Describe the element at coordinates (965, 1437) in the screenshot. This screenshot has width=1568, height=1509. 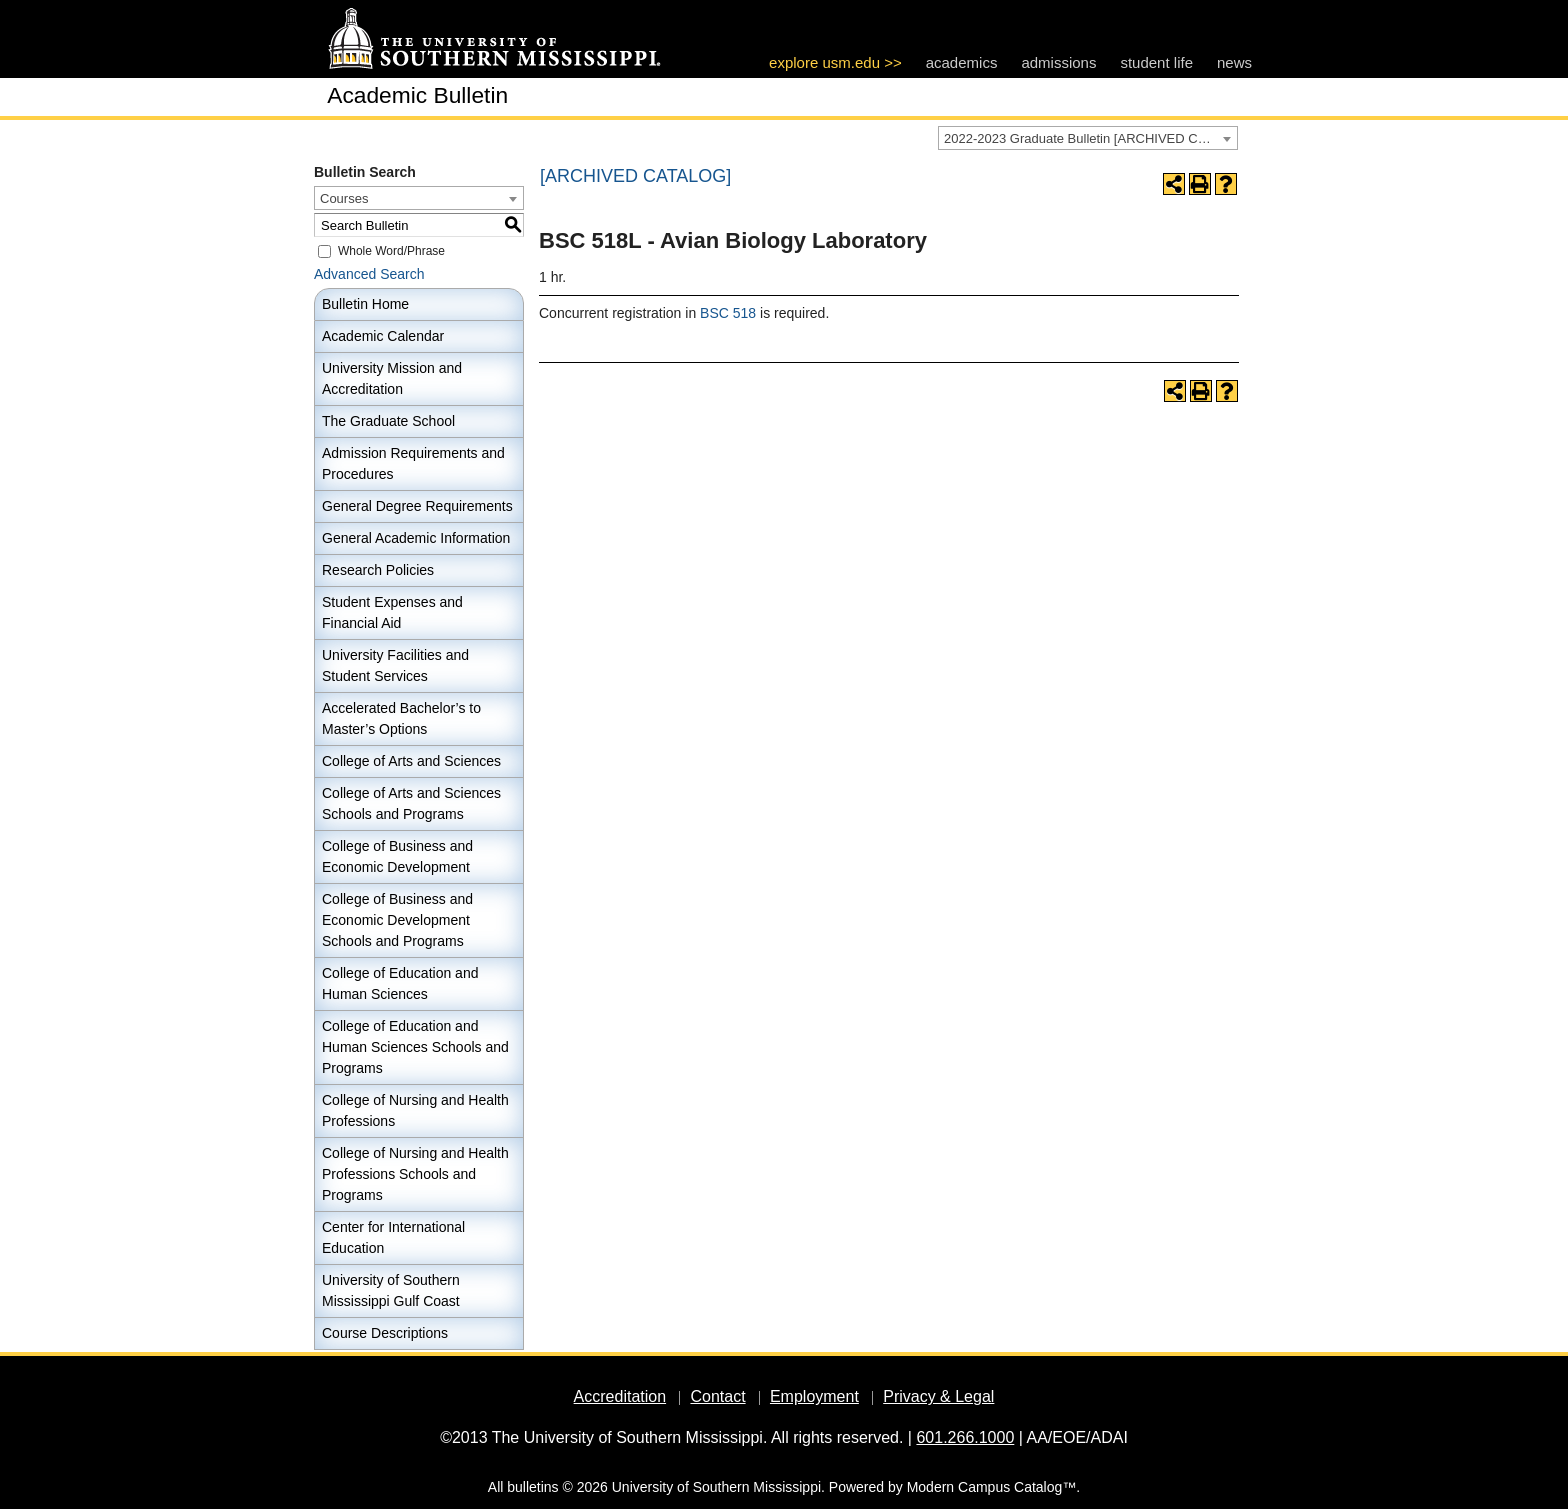
I see `601.266.1000` at that location.